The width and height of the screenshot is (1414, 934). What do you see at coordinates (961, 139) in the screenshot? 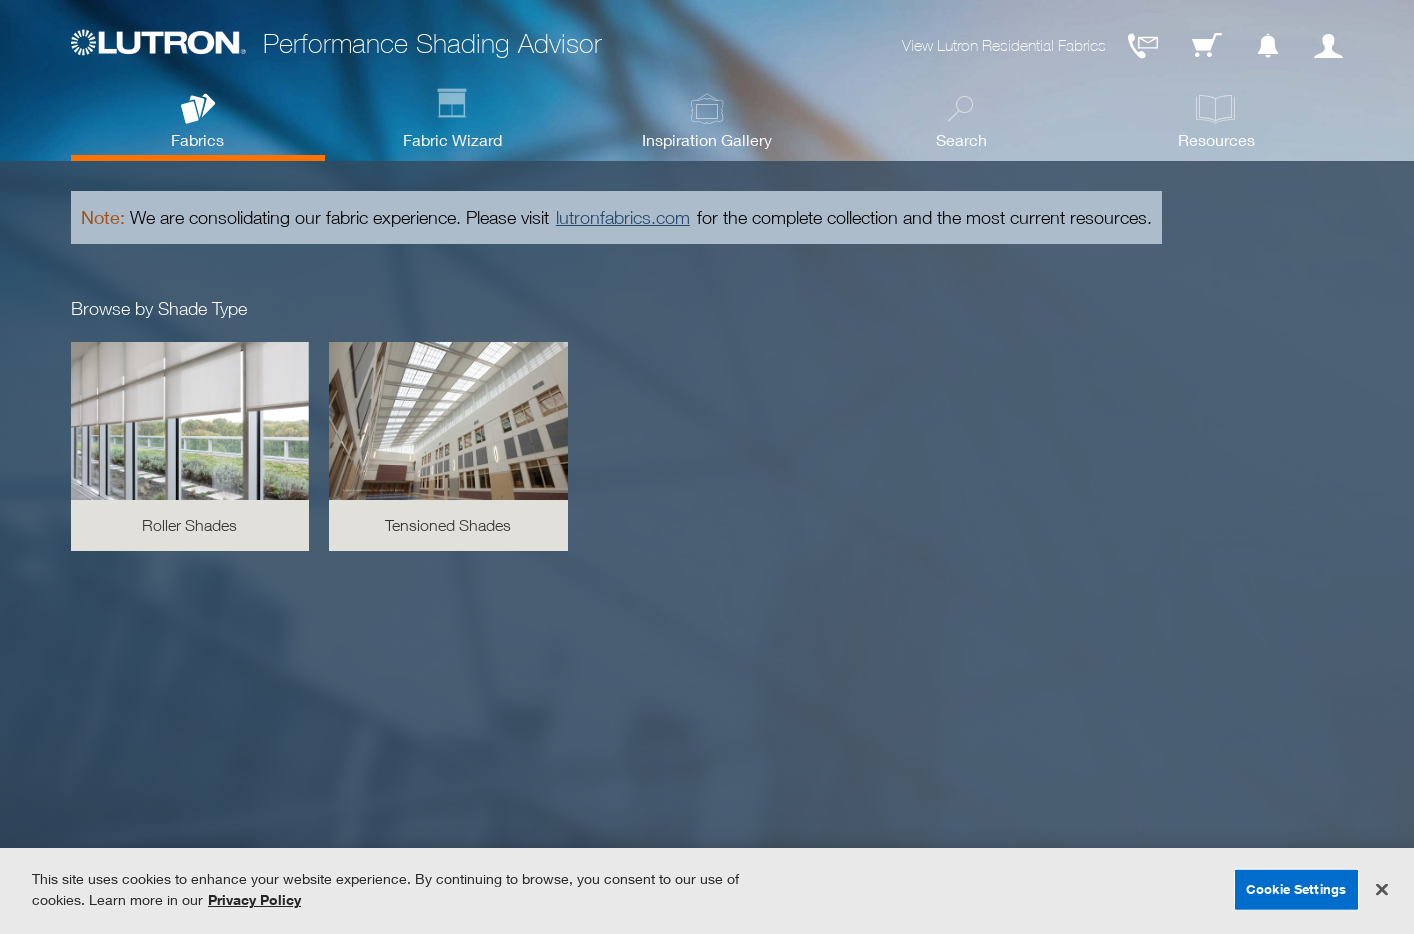
I see `Search` at bounding box center [961, 139].